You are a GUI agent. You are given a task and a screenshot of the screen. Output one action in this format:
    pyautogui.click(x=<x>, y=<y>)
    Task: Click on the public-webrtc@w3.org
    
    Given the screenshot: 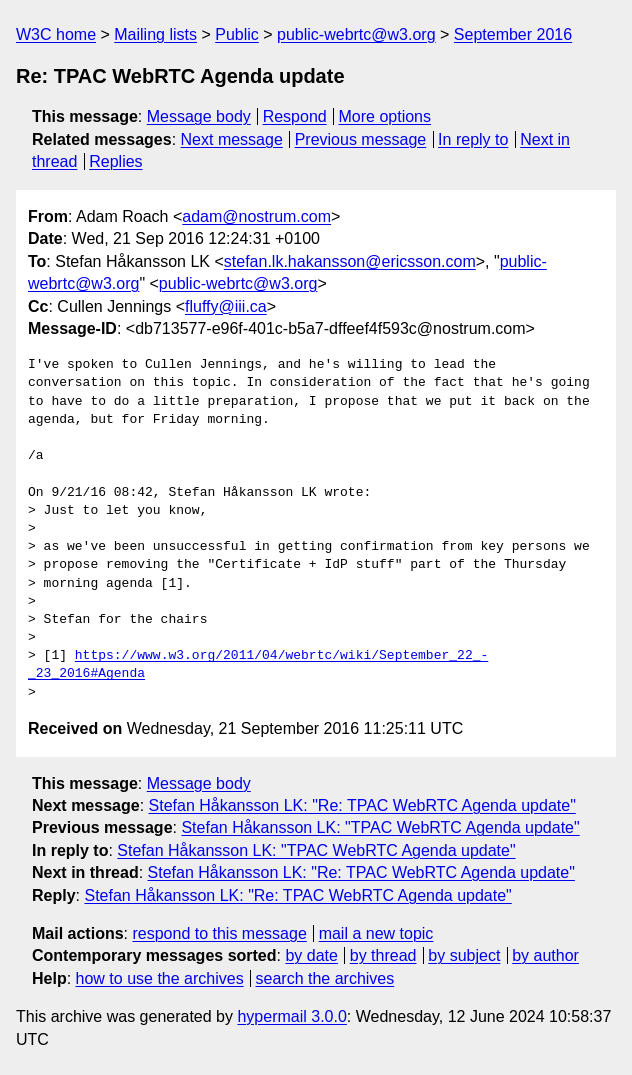 What is the action you would take?
    pyautogui.click(x=356, y=34)
    